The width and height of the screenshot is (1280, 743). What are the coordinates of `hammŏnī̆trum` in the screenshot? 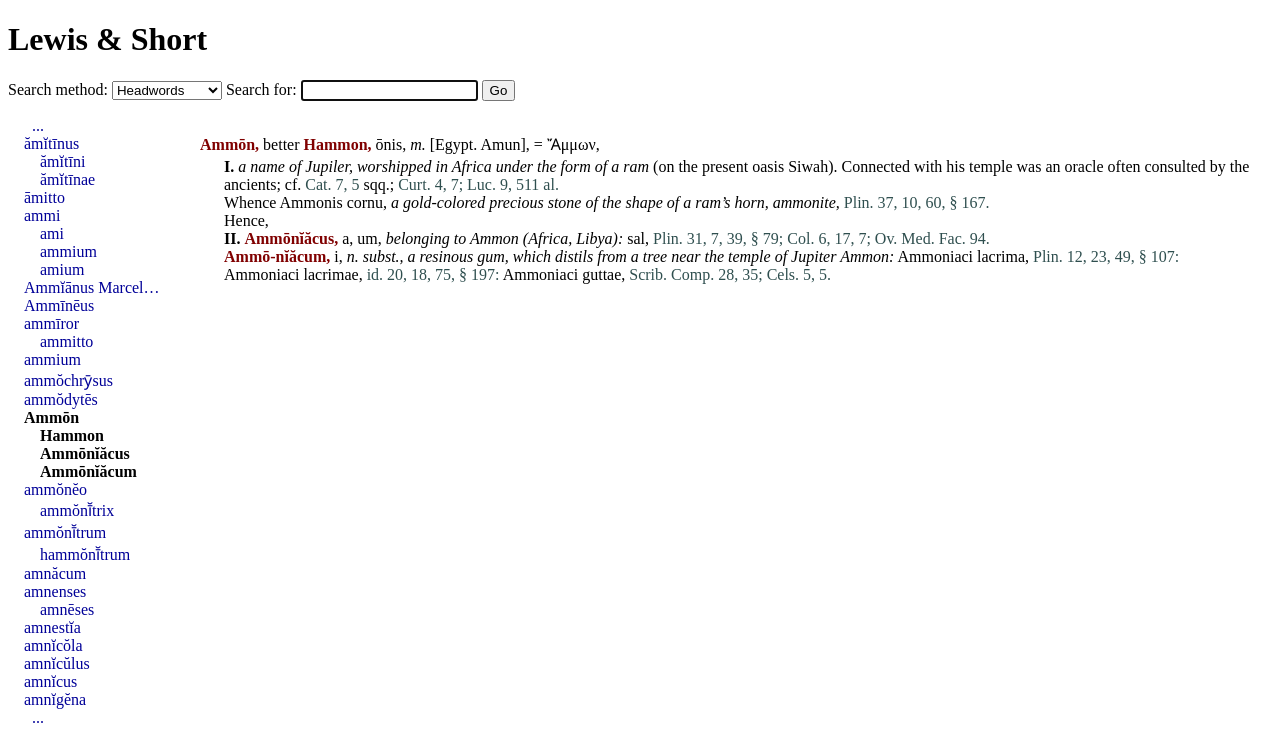 It's located at (85, 554).